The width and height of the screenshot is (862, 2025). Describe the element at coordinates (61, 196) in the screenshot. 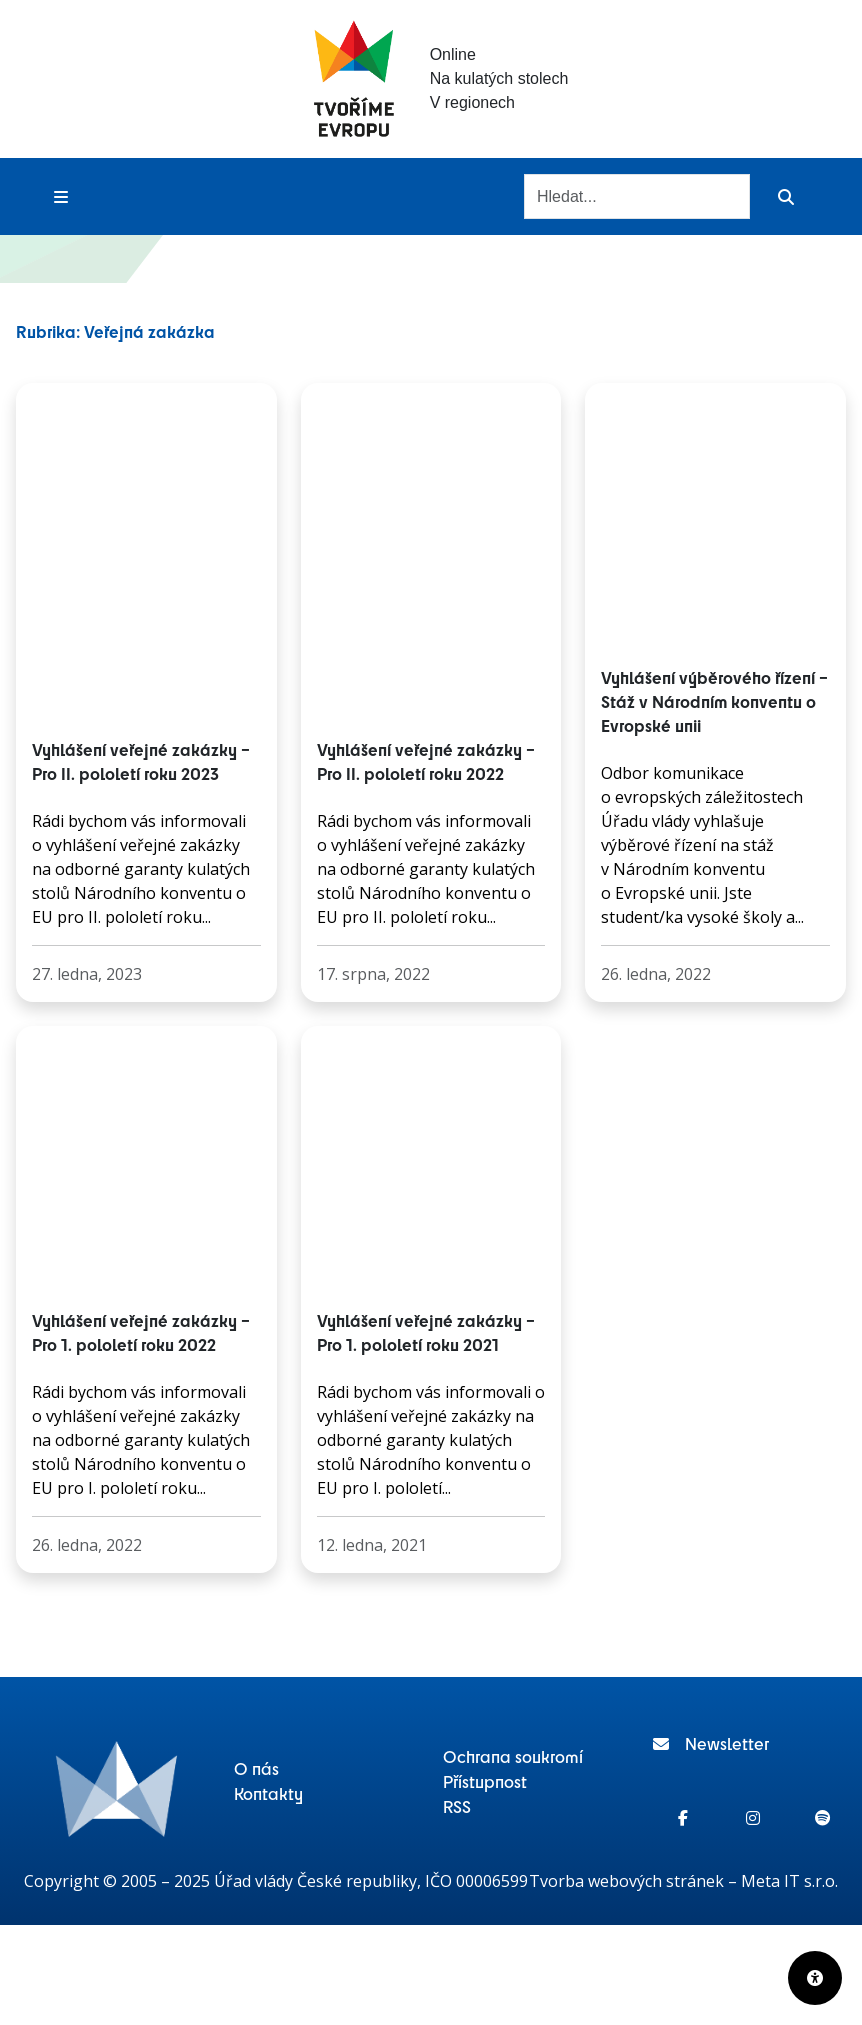

I see `[Toggle menu]` at that location.